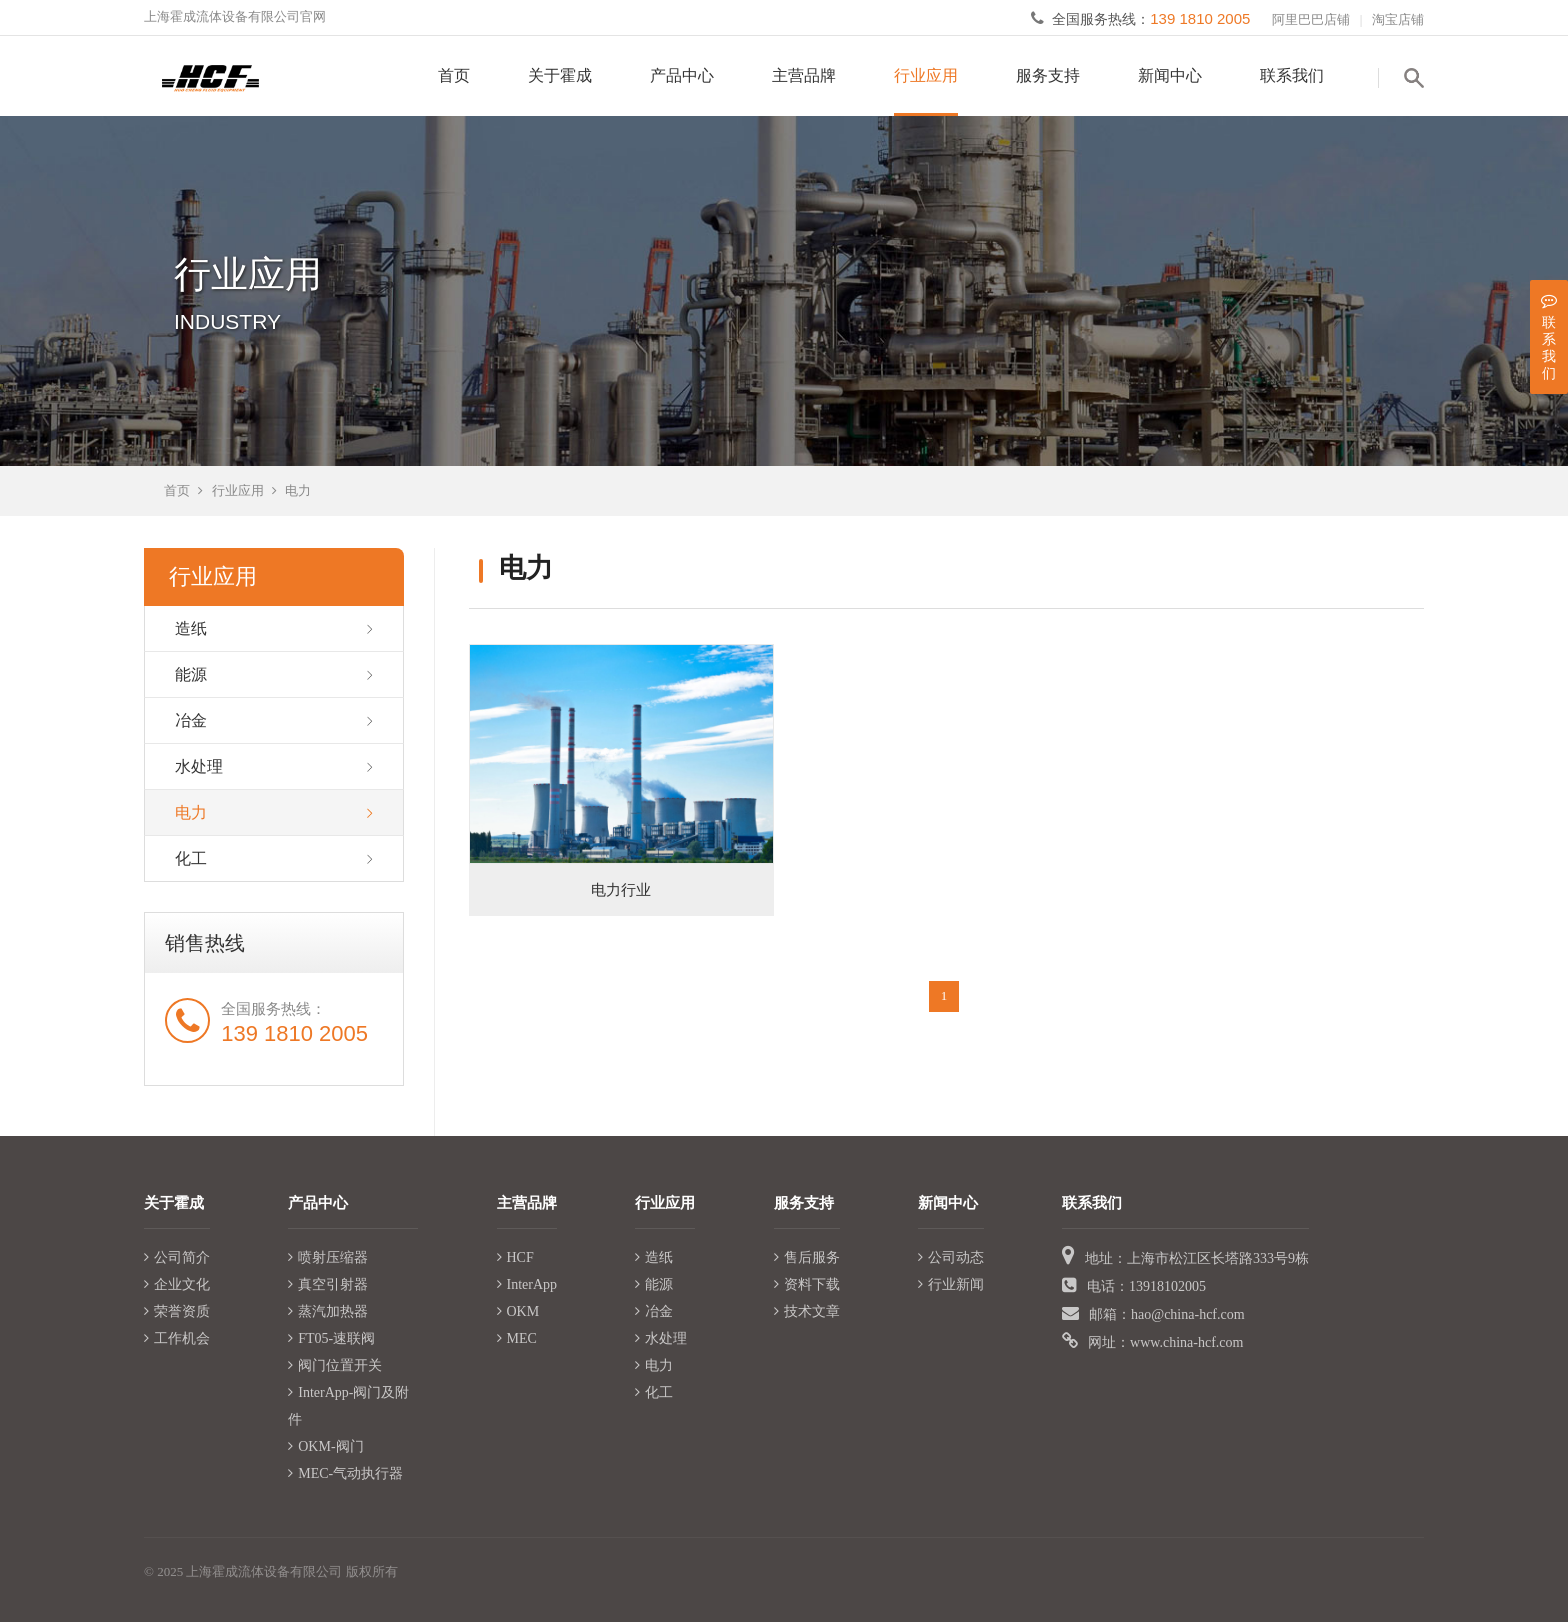  What do you see at coordinates (1170, 75) in the screenshot?
I see `新闻中心` at bounding box center [1170, 75].